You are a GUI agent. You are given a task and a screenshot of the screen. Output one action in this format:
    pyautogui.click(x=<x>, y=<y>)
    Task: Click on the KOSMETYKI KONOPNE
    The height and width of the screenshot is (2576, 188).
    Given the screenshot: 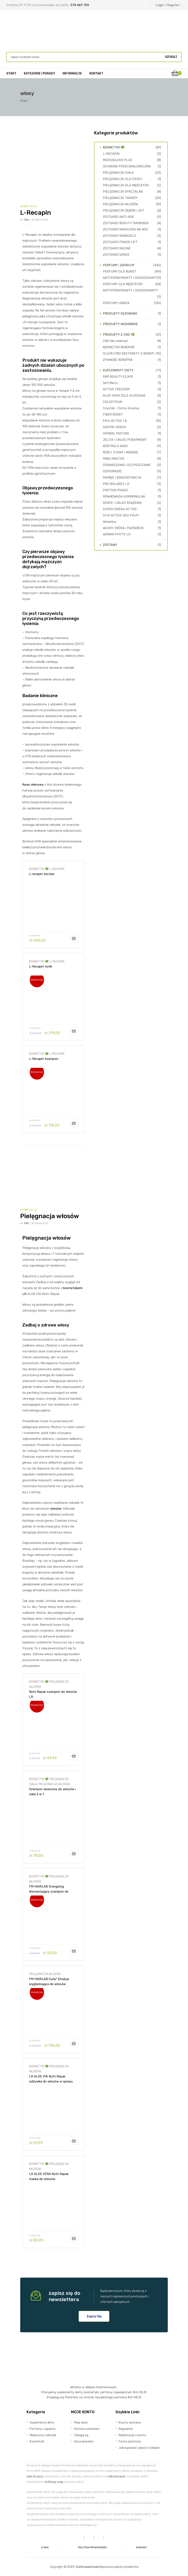 What is the action you would take?
    pyautogui.click(x=119, y=347)
    